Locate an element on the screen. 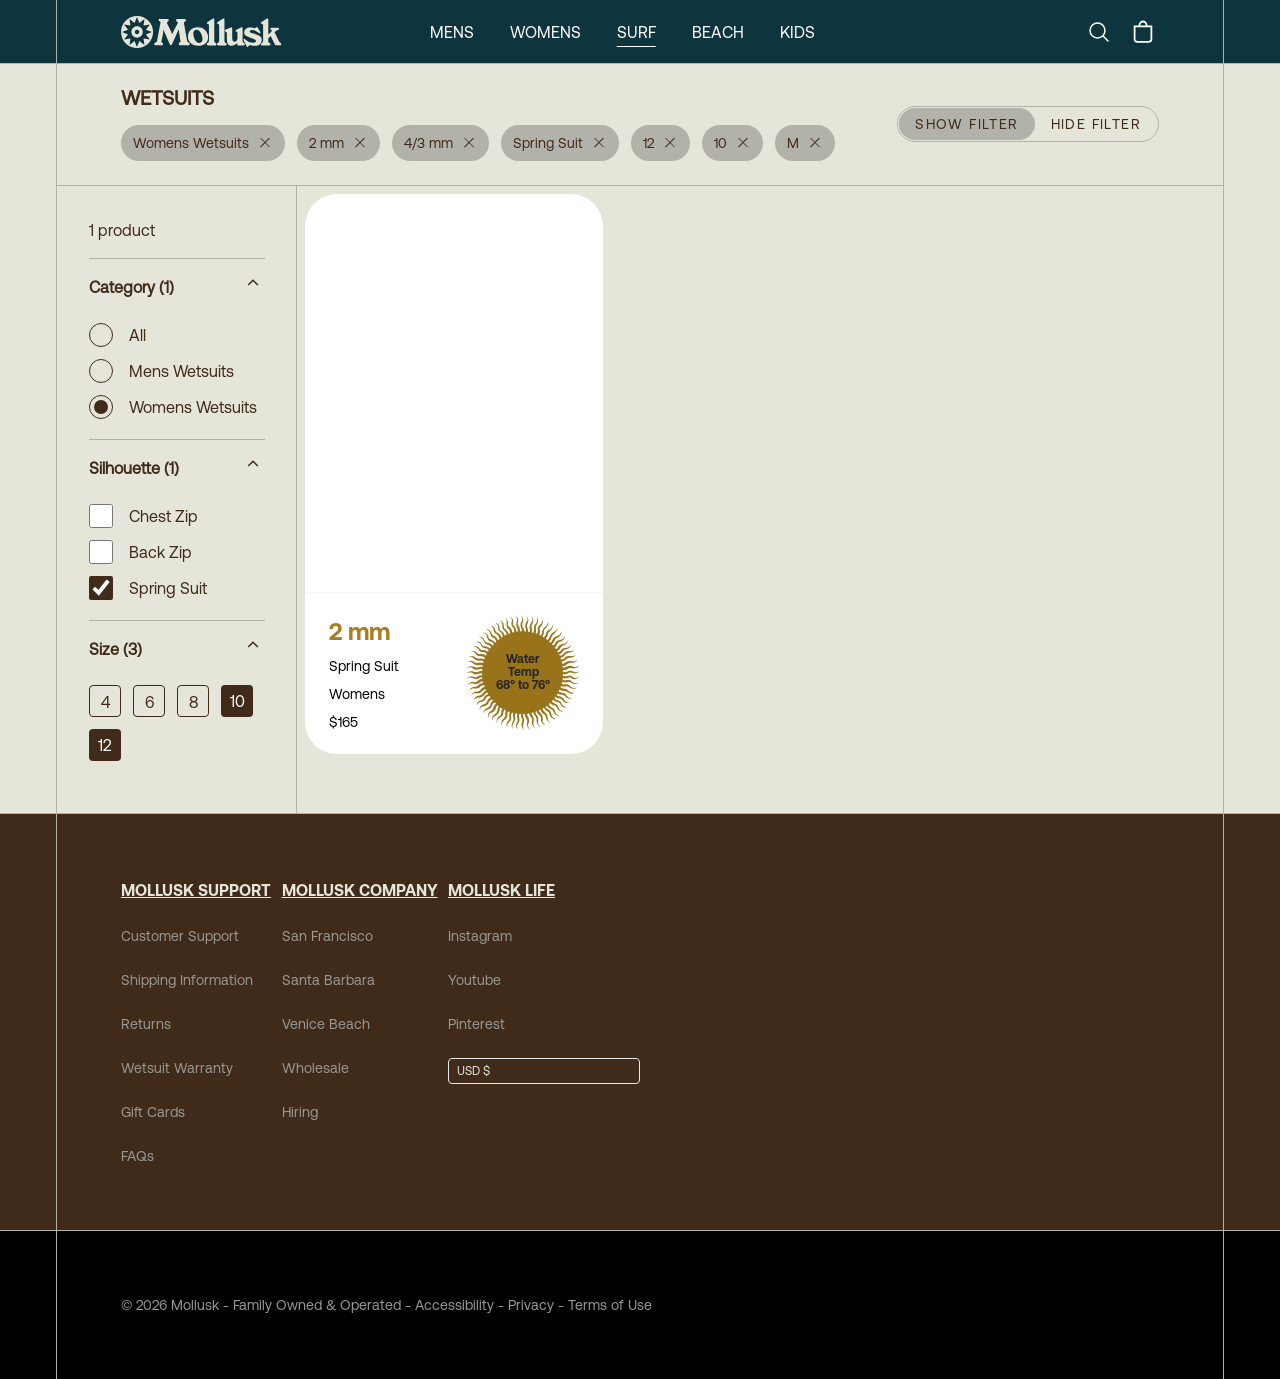 The width and height of the screenshot is (1280, 1379). Santa Barbara is located at coordinates (328, 980).